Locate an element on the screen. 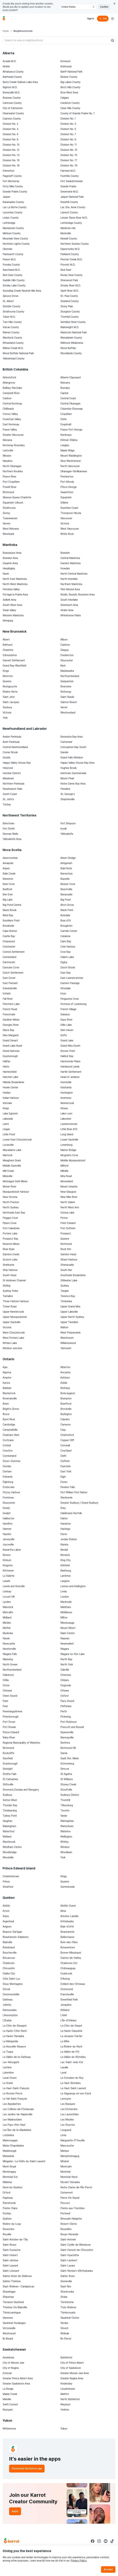 Image resolution: width=118 pixels, height=2576 pixels. Bonnyville M.D. is located at coordinates (11, 92).